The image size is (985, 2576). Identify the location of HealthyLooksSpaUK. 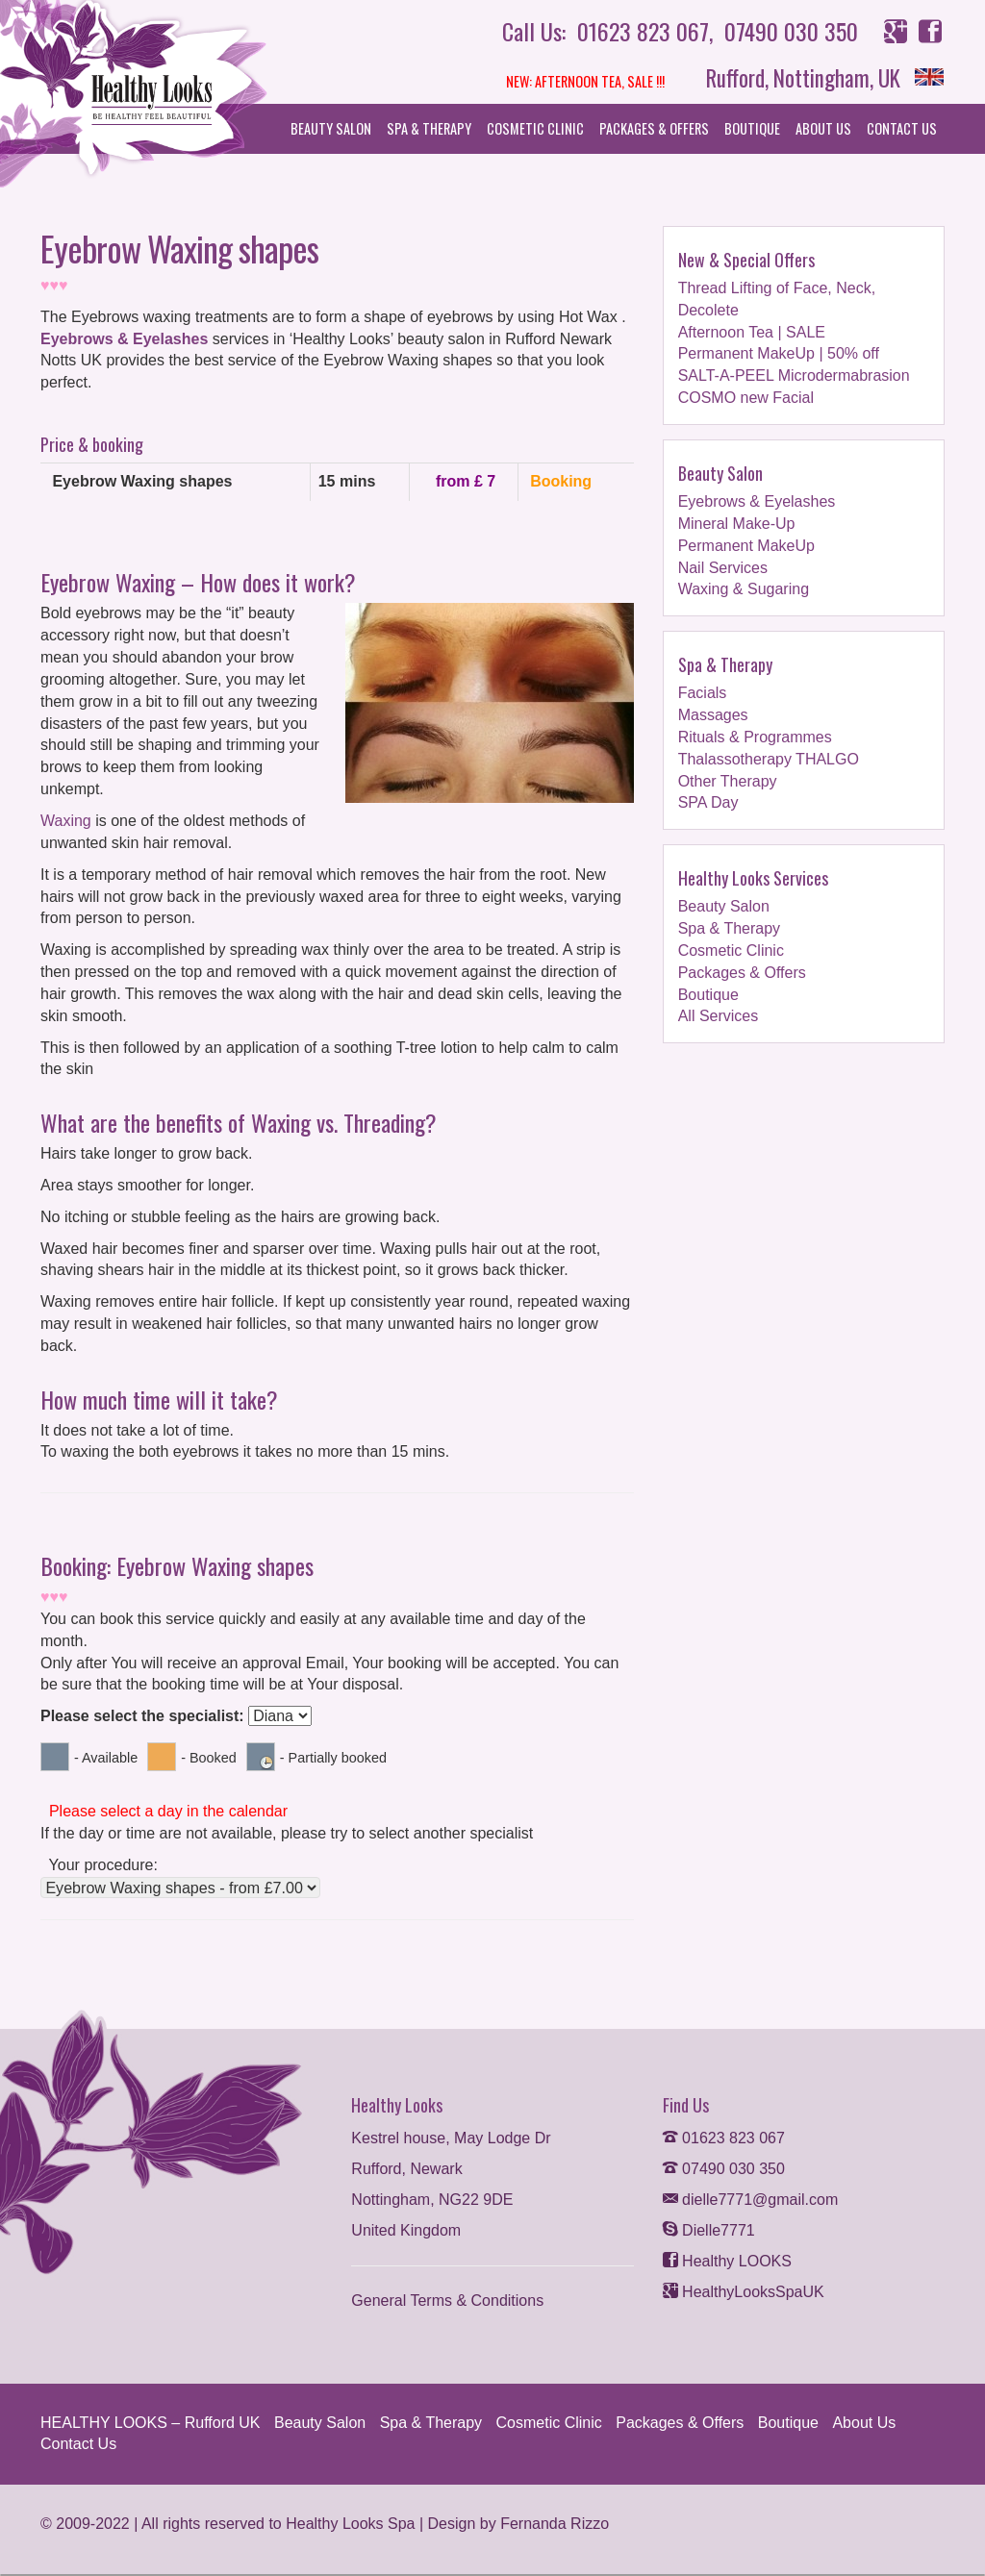
(743, 2290).